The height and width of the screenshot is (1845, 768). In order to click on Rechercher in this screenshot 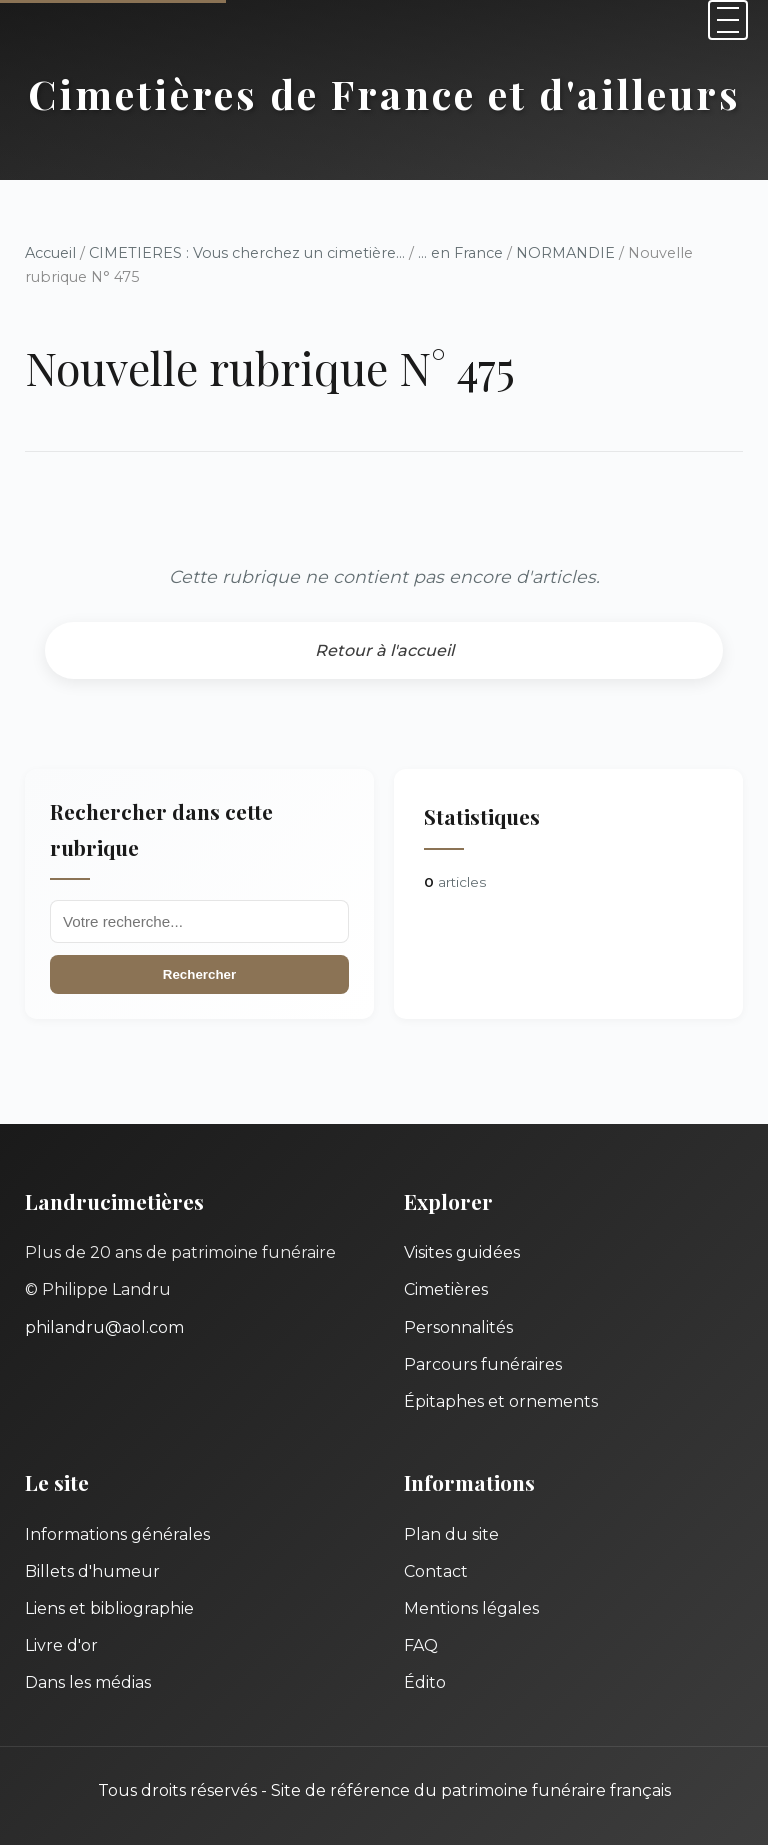, I will do `click(199, 974)`.